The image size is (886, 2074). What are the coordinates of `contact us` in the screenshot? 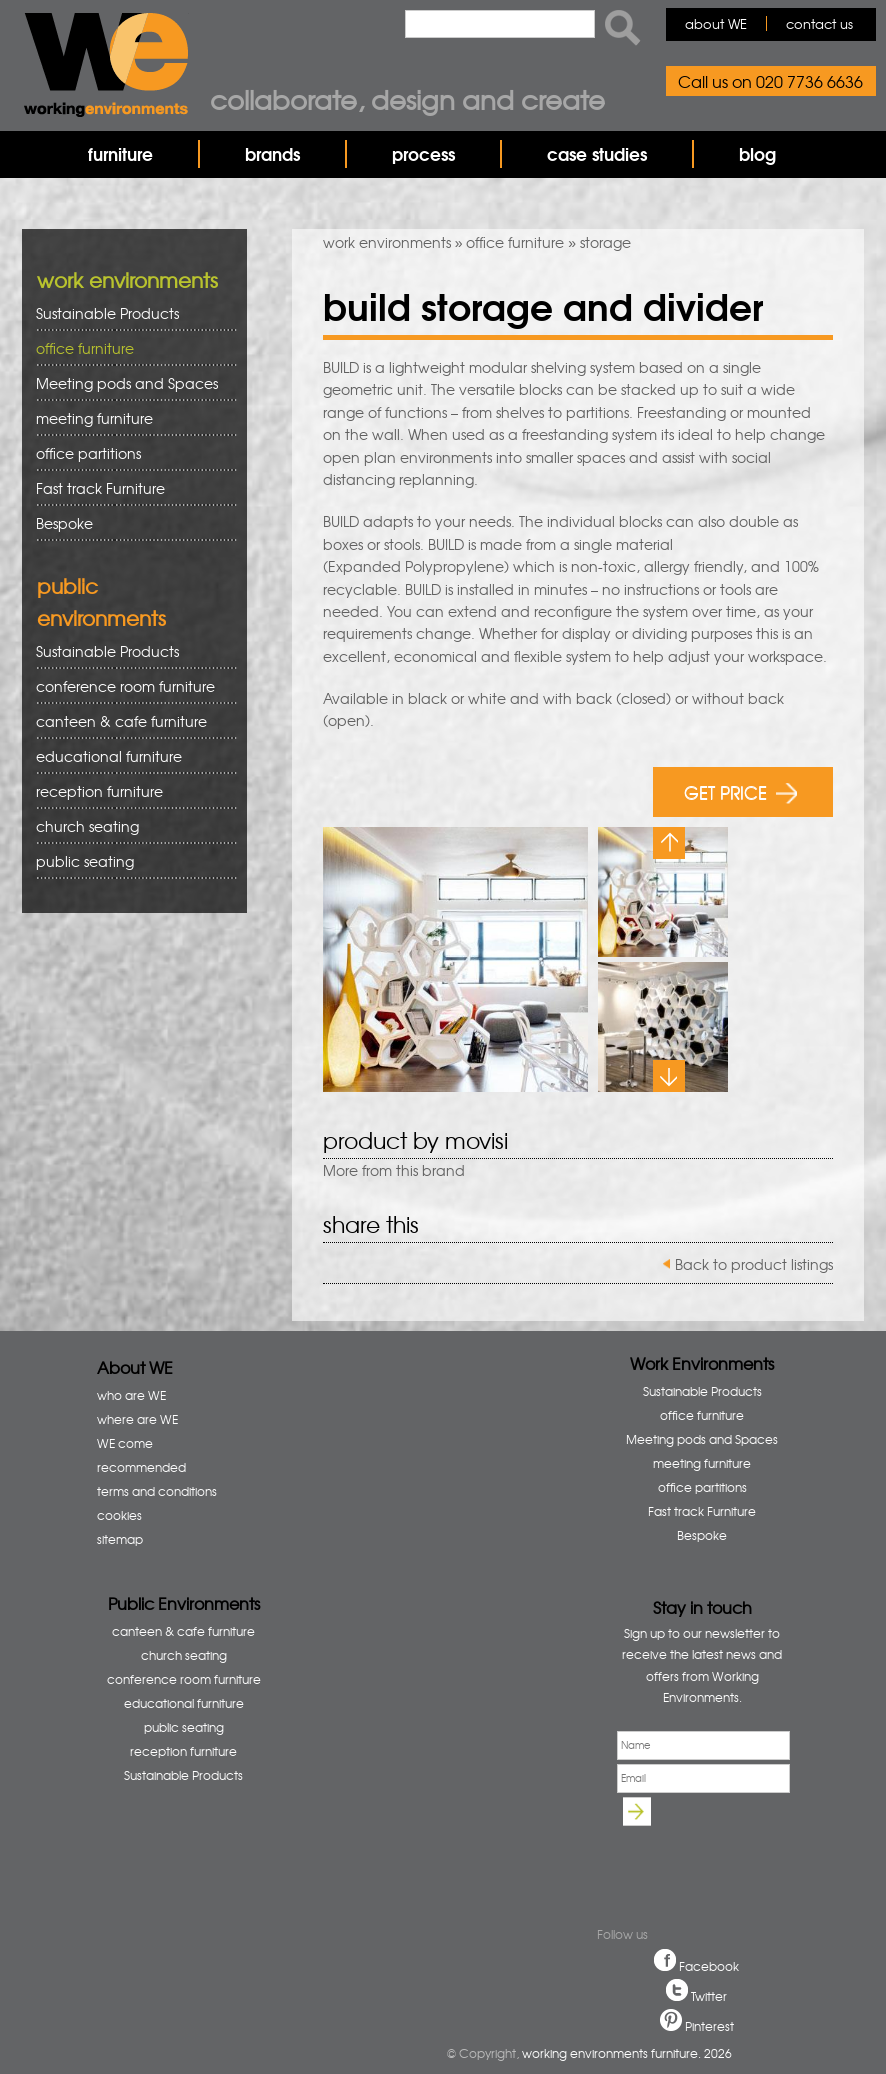 It's located at (819, 23).